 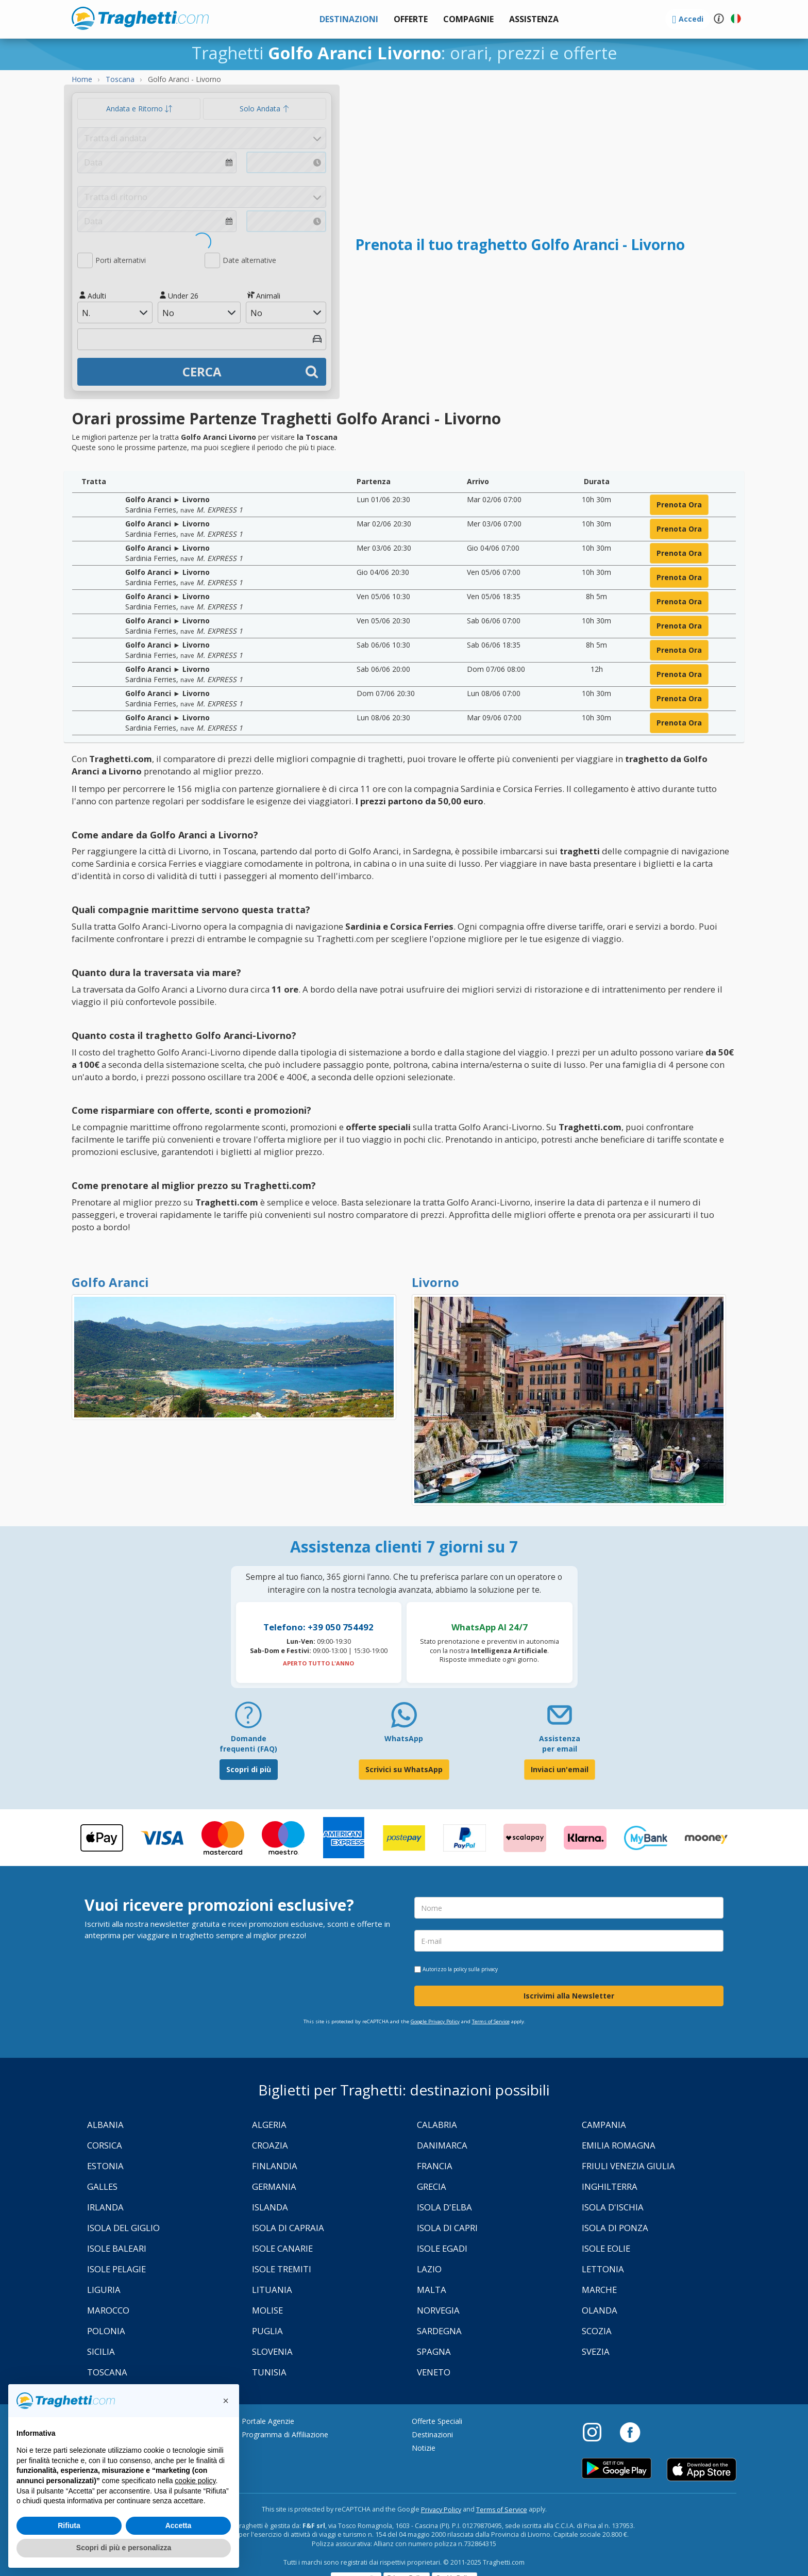 I want to click on Isola di Capraia, so click(x=288, y=2228).